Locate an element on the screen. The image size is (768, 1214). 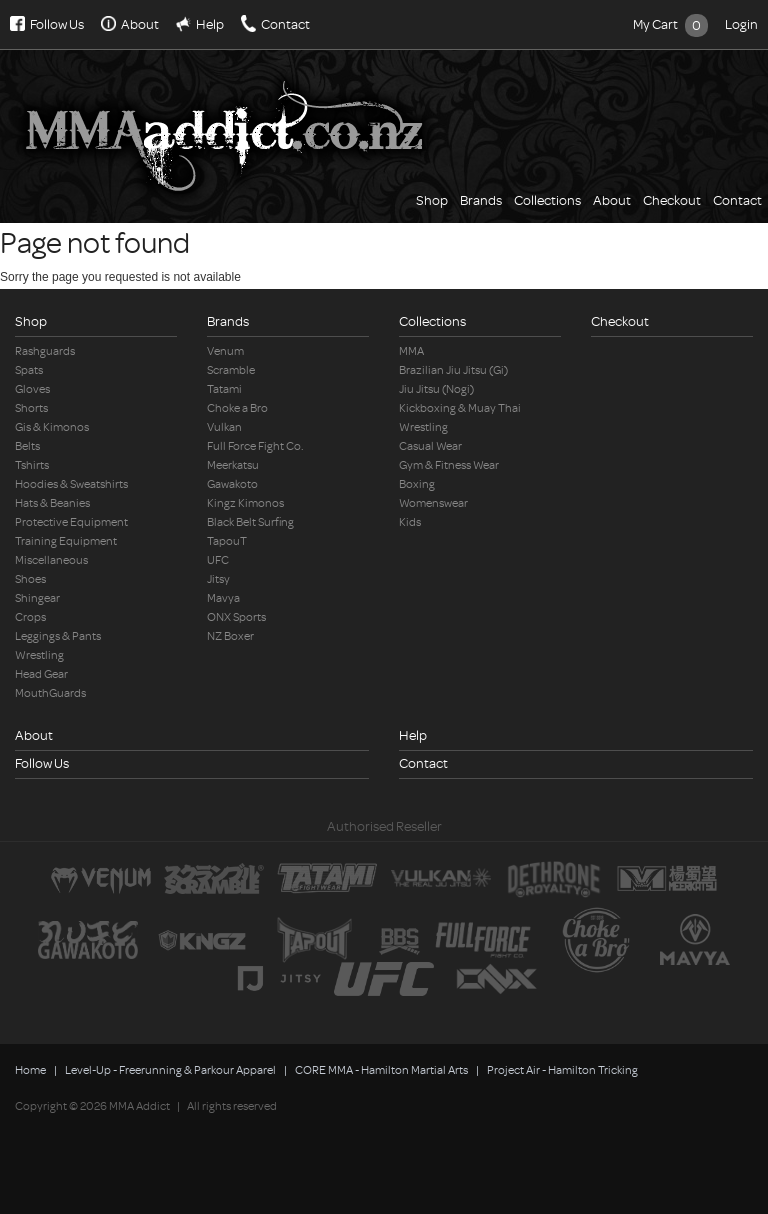
Shingear is located at coordinates (37, 598).